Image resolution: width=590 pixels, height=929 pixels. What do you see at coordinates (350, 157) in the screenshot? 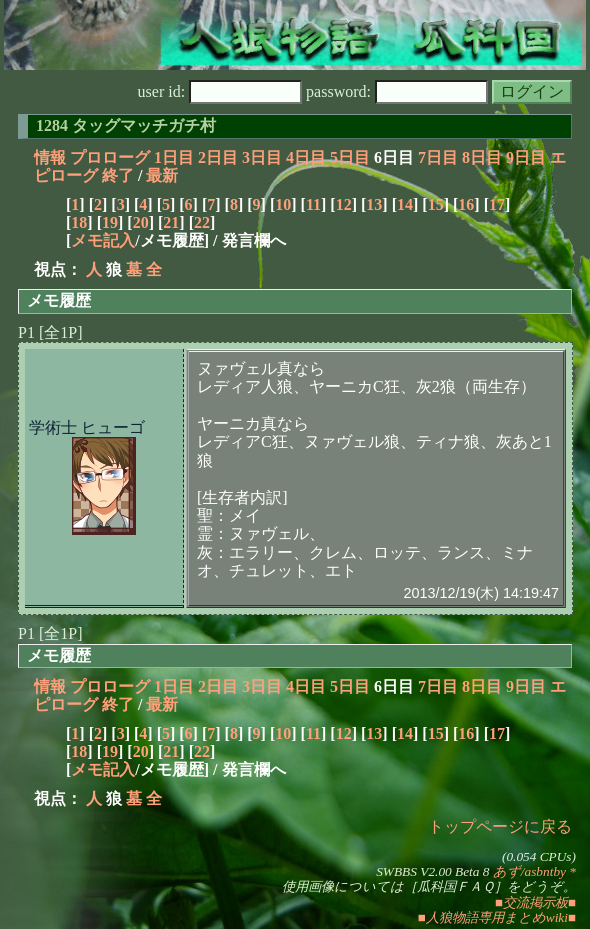
I see `5日目` at bounding box center [350, 157].